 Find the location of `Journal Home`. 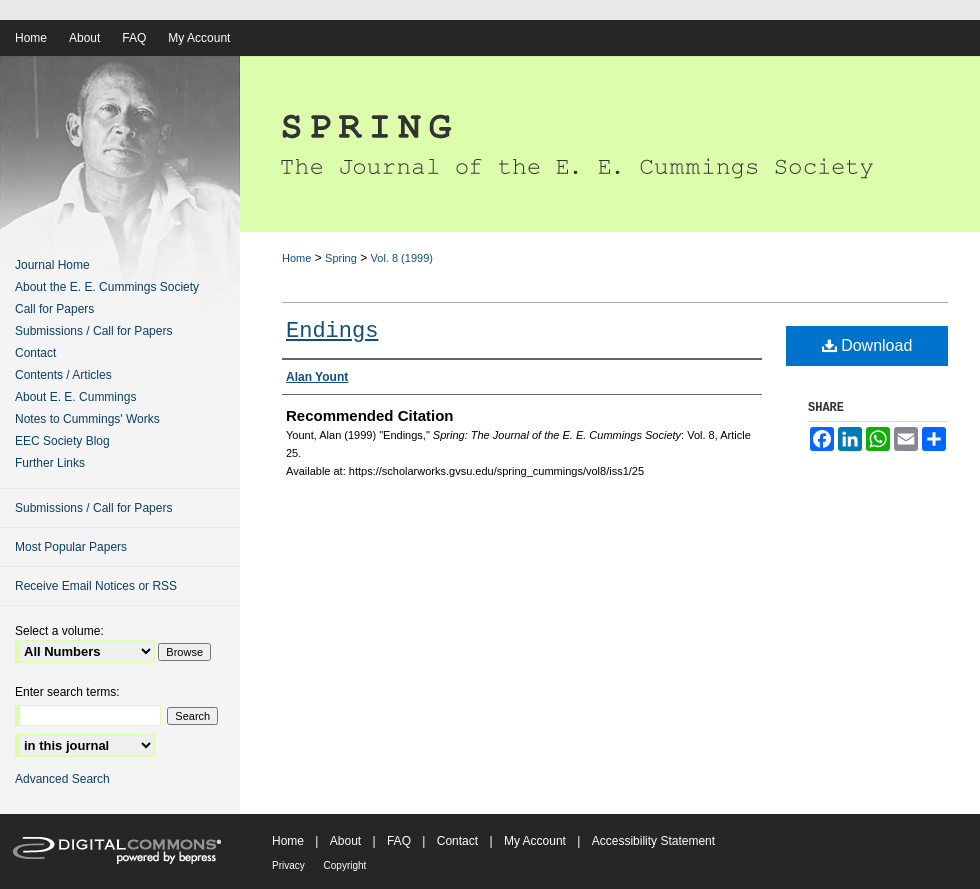

Journal Home is located at coordinates (52, 265).